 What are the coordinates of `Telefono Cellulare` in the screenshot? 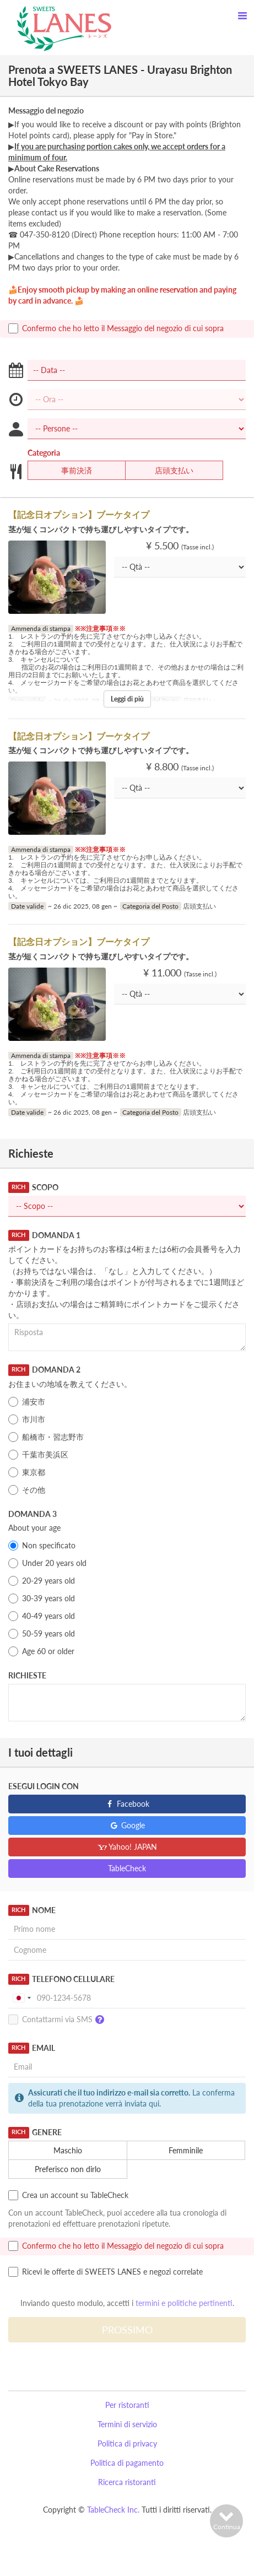 It's located at (61, 1979).